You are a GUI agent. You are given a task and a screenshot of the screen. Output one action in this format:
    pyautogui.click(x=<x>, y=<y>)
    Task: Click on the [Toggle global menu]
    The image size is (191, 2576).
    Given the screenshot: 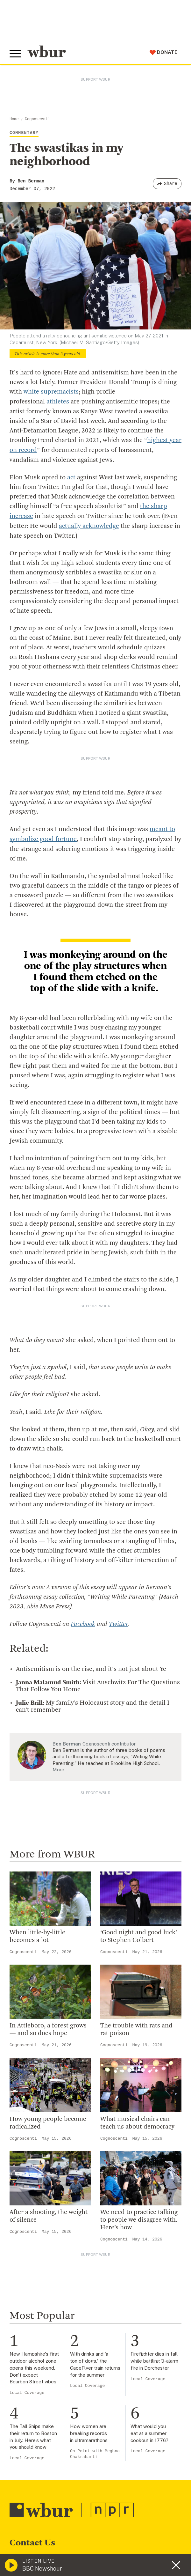 What is the action you would take?
    pyautogui.click(x=15, y=54)
    